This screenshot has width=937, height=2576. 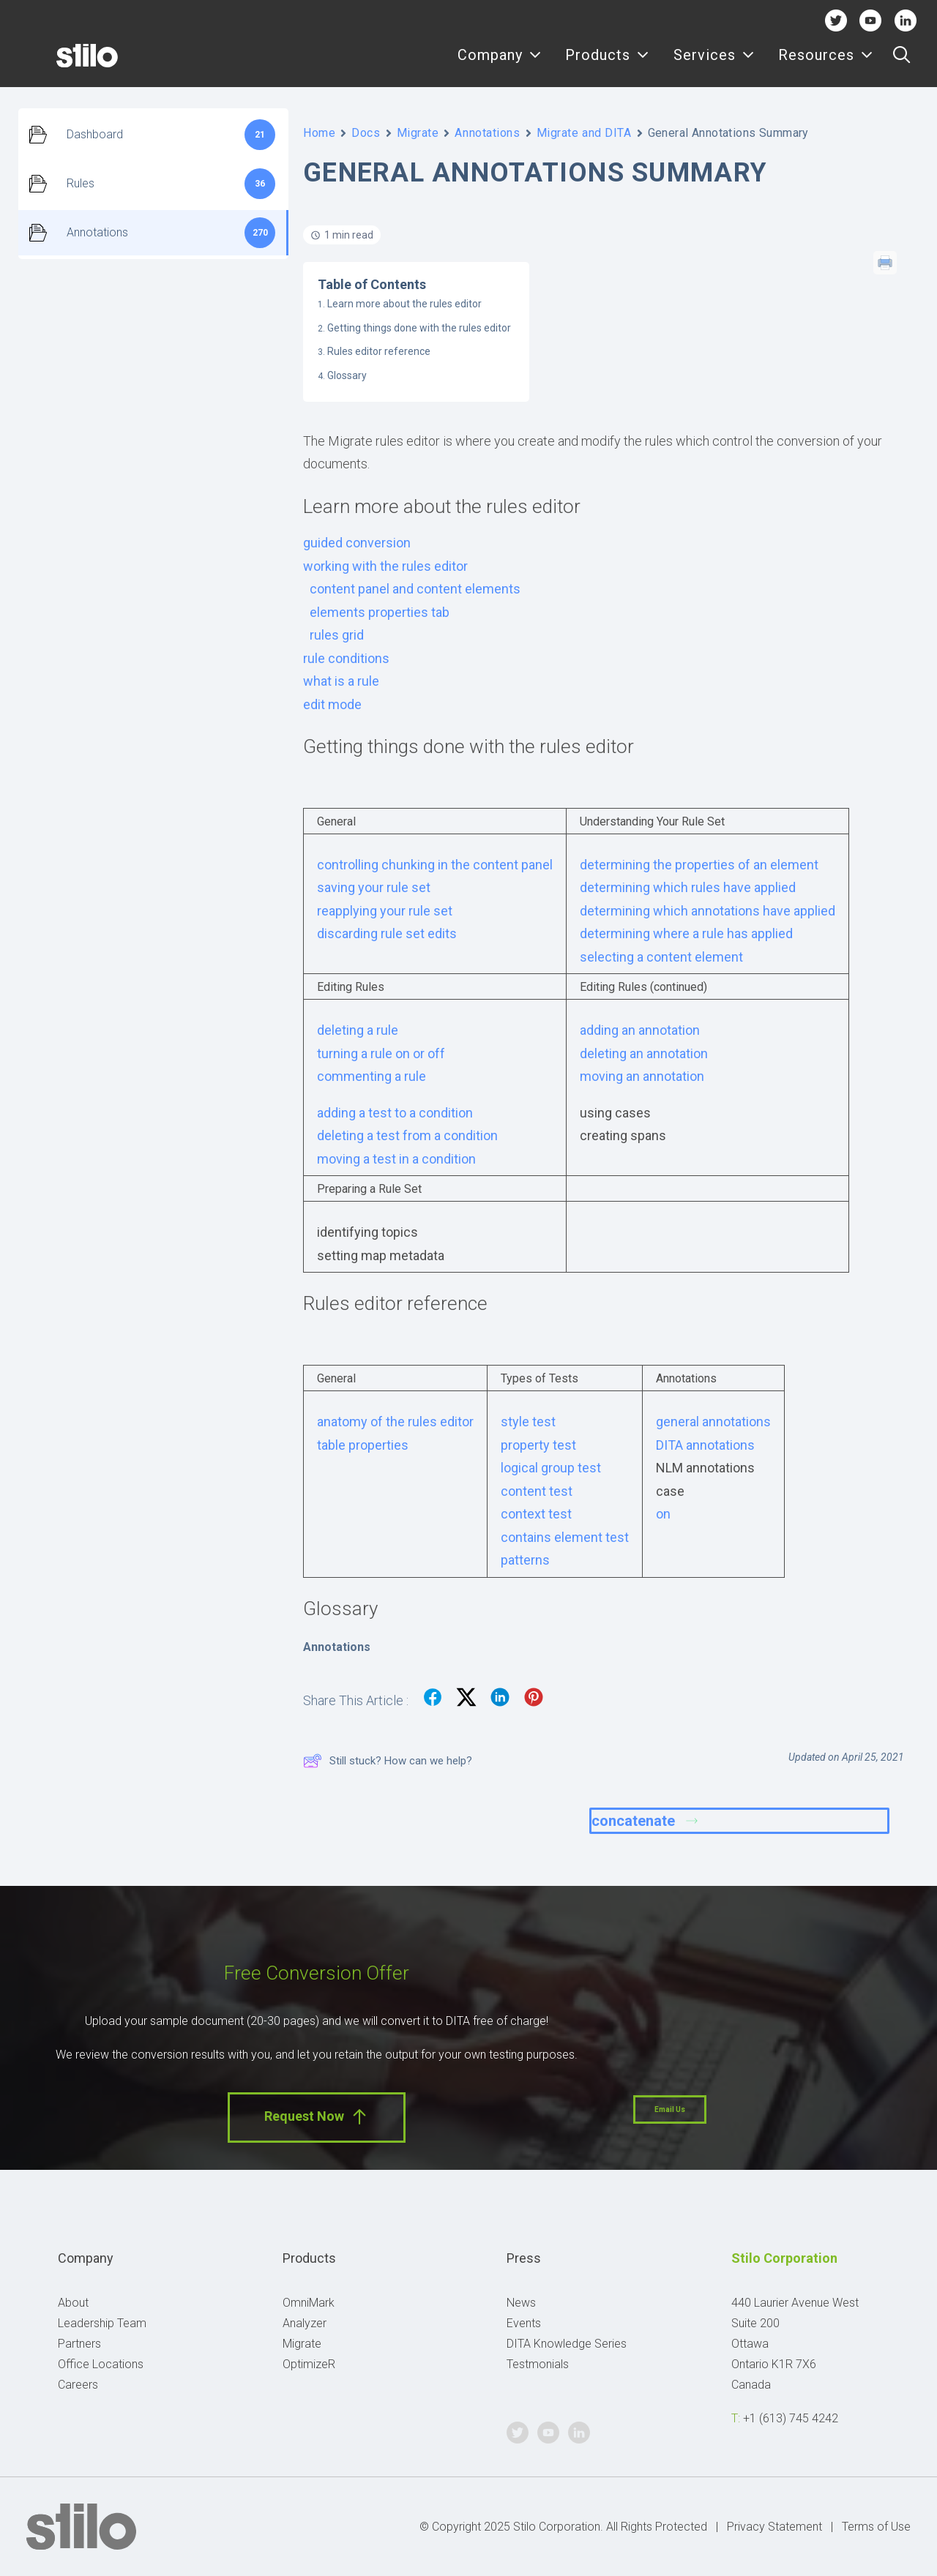 I want to click on rules grid, so click(x=337, y=635).